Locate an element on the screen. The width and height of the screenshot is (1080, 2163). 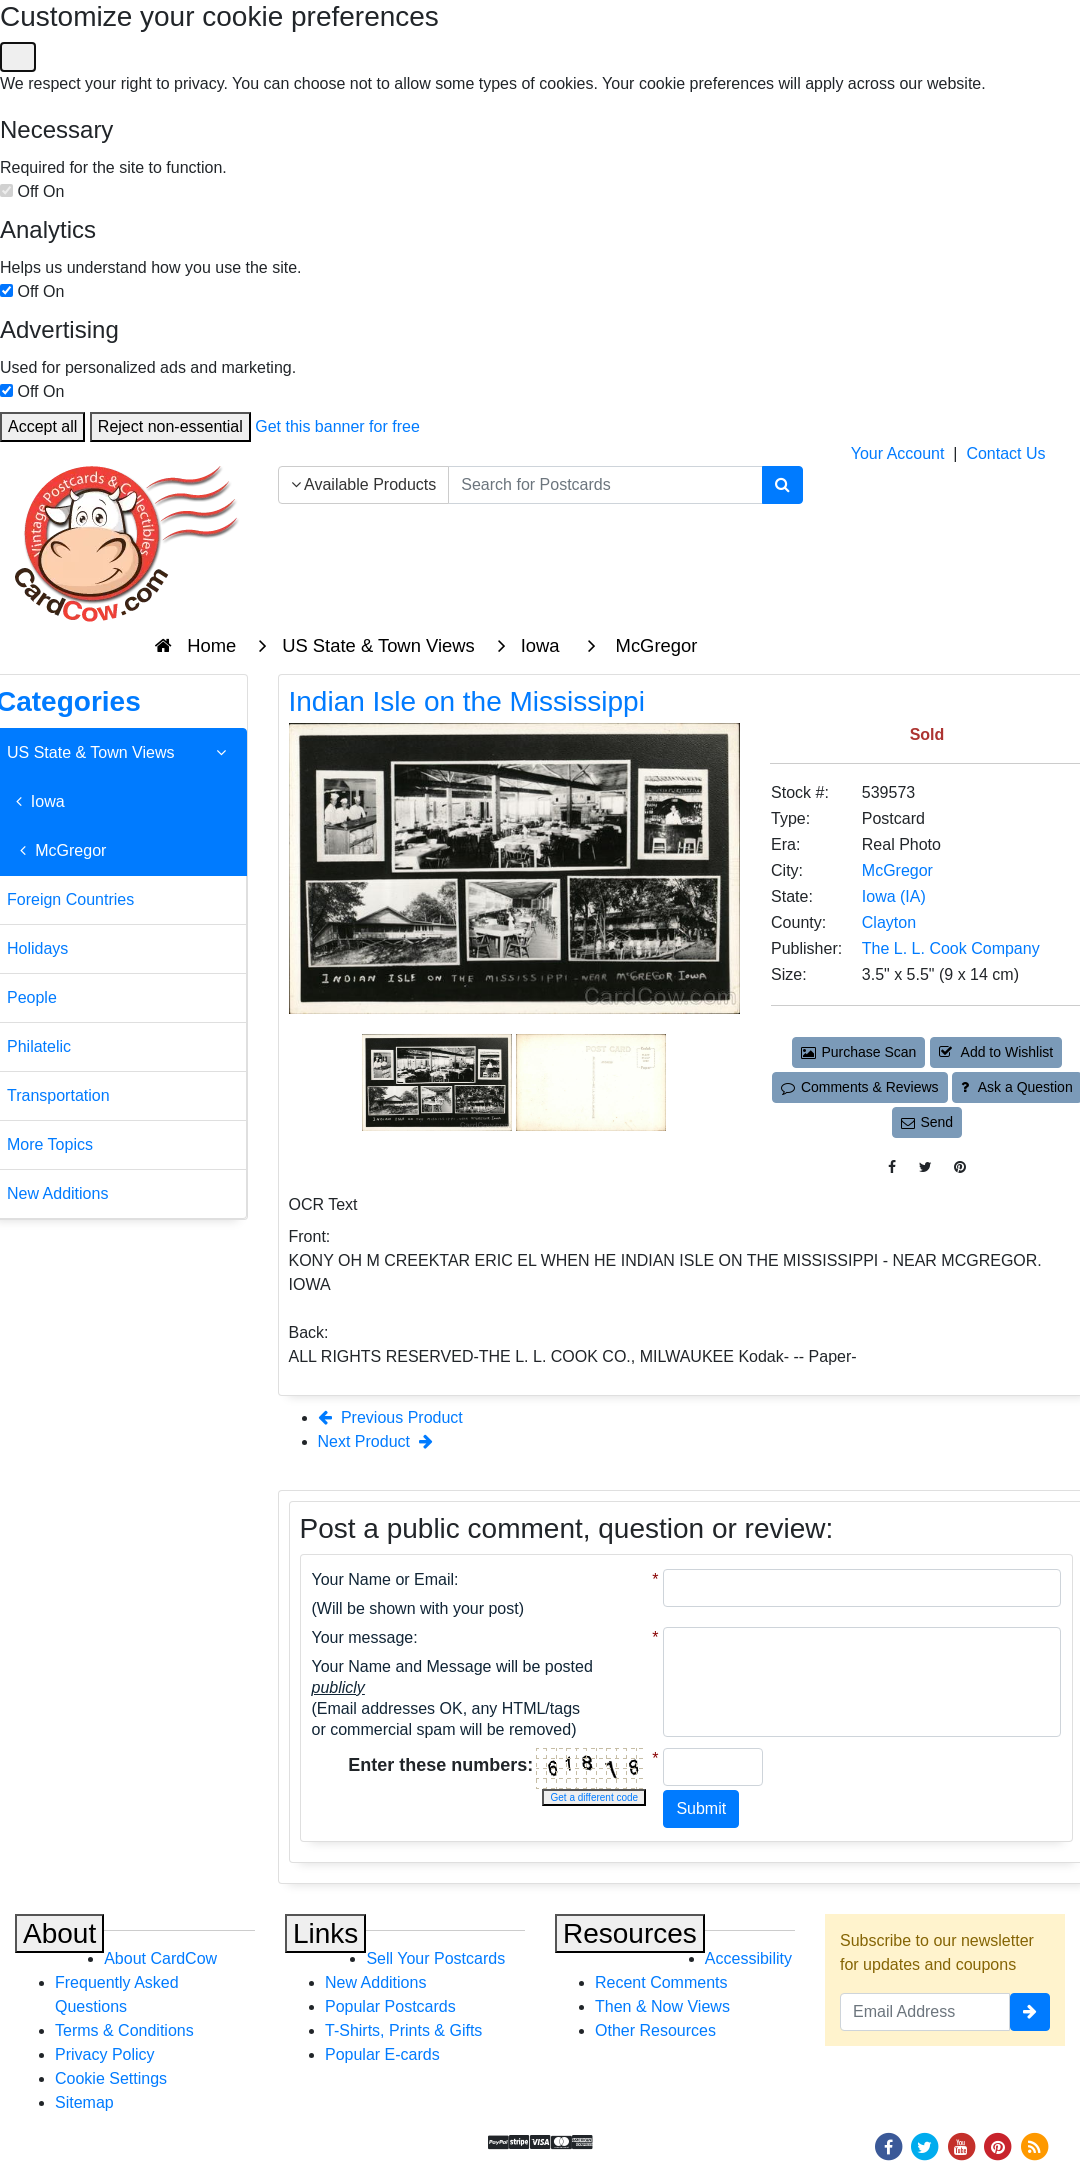
Sitemap is located at coordinates (84, 2102).